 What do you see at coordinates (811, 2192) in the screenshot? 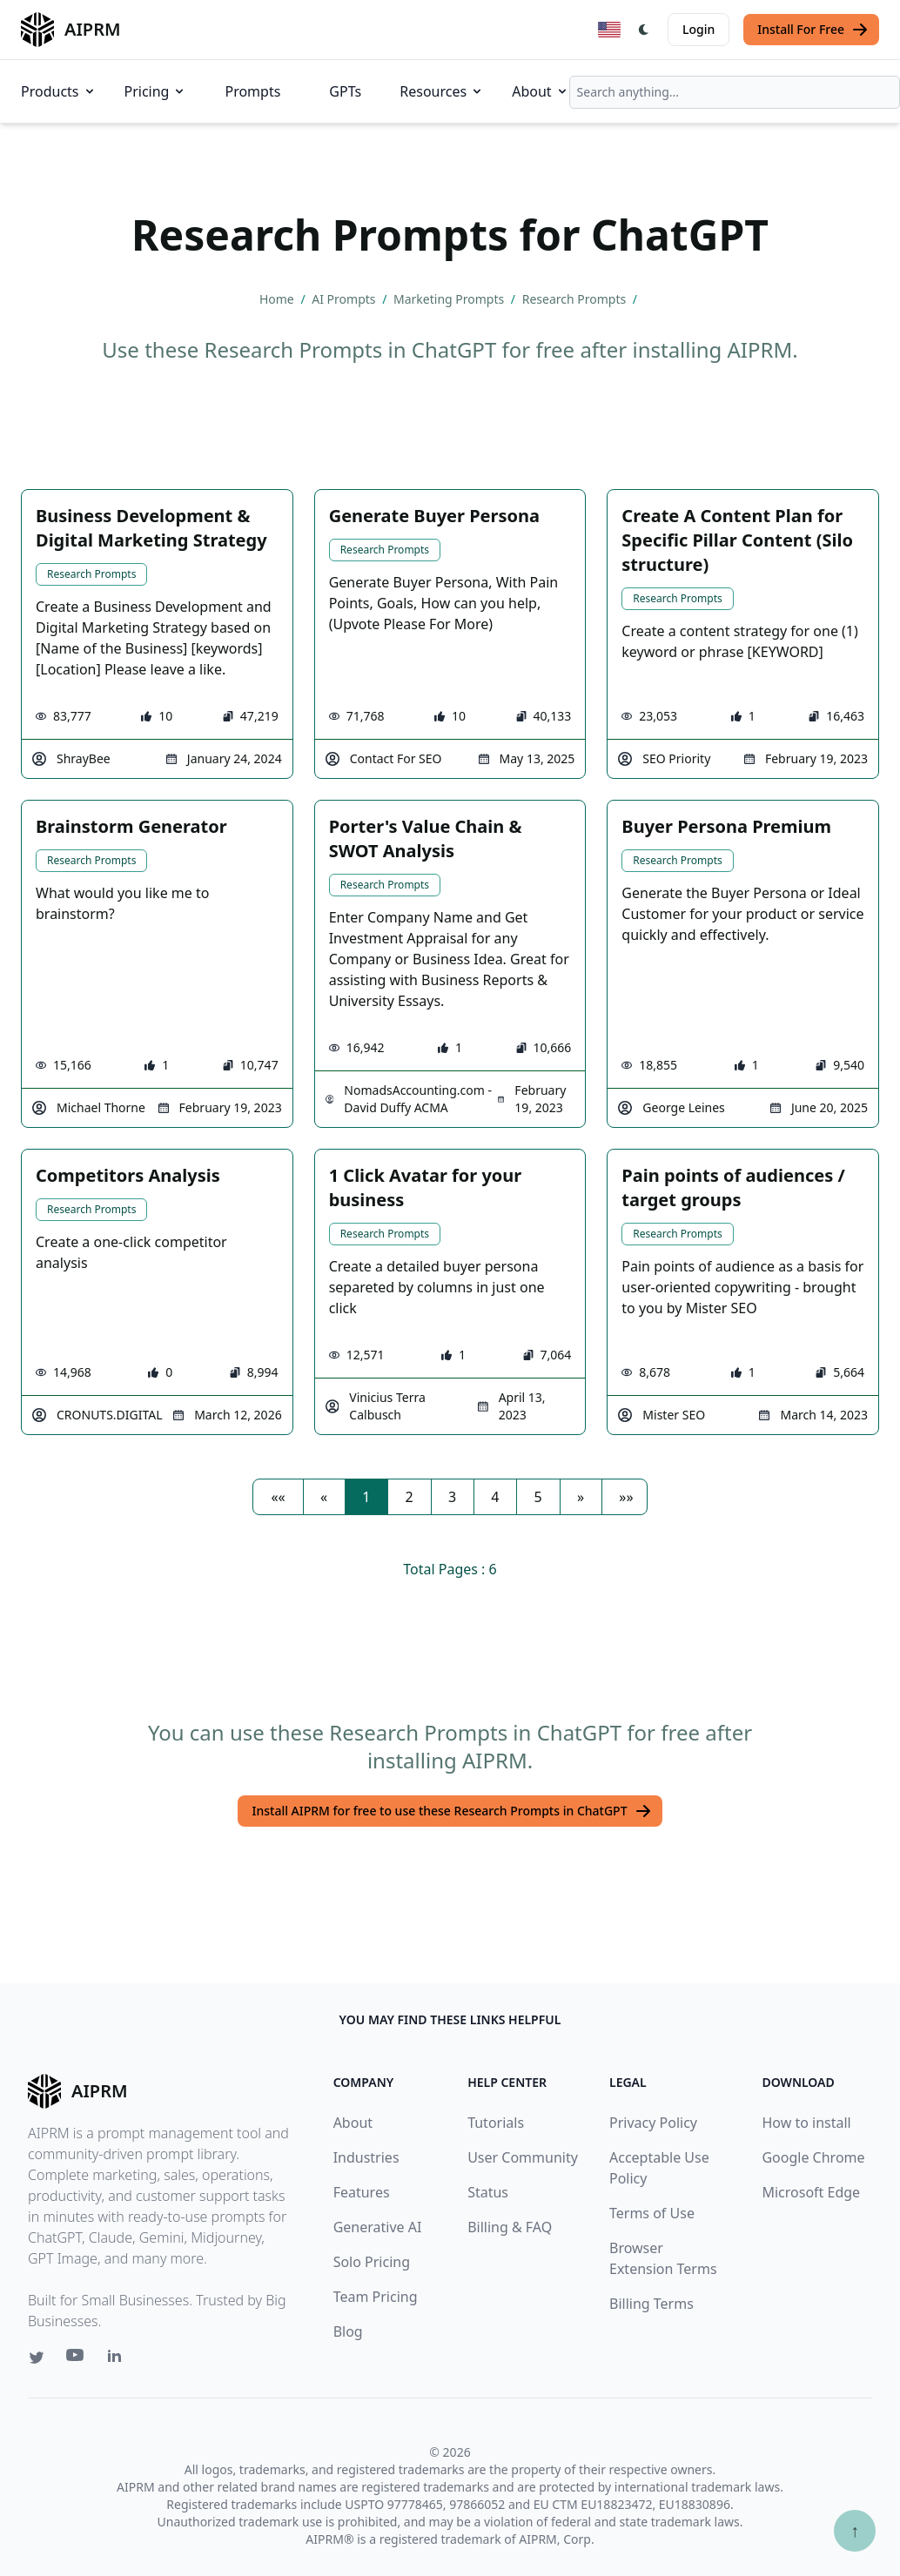
I see `Microsoft Edge` at bounding box center [811, 2192].